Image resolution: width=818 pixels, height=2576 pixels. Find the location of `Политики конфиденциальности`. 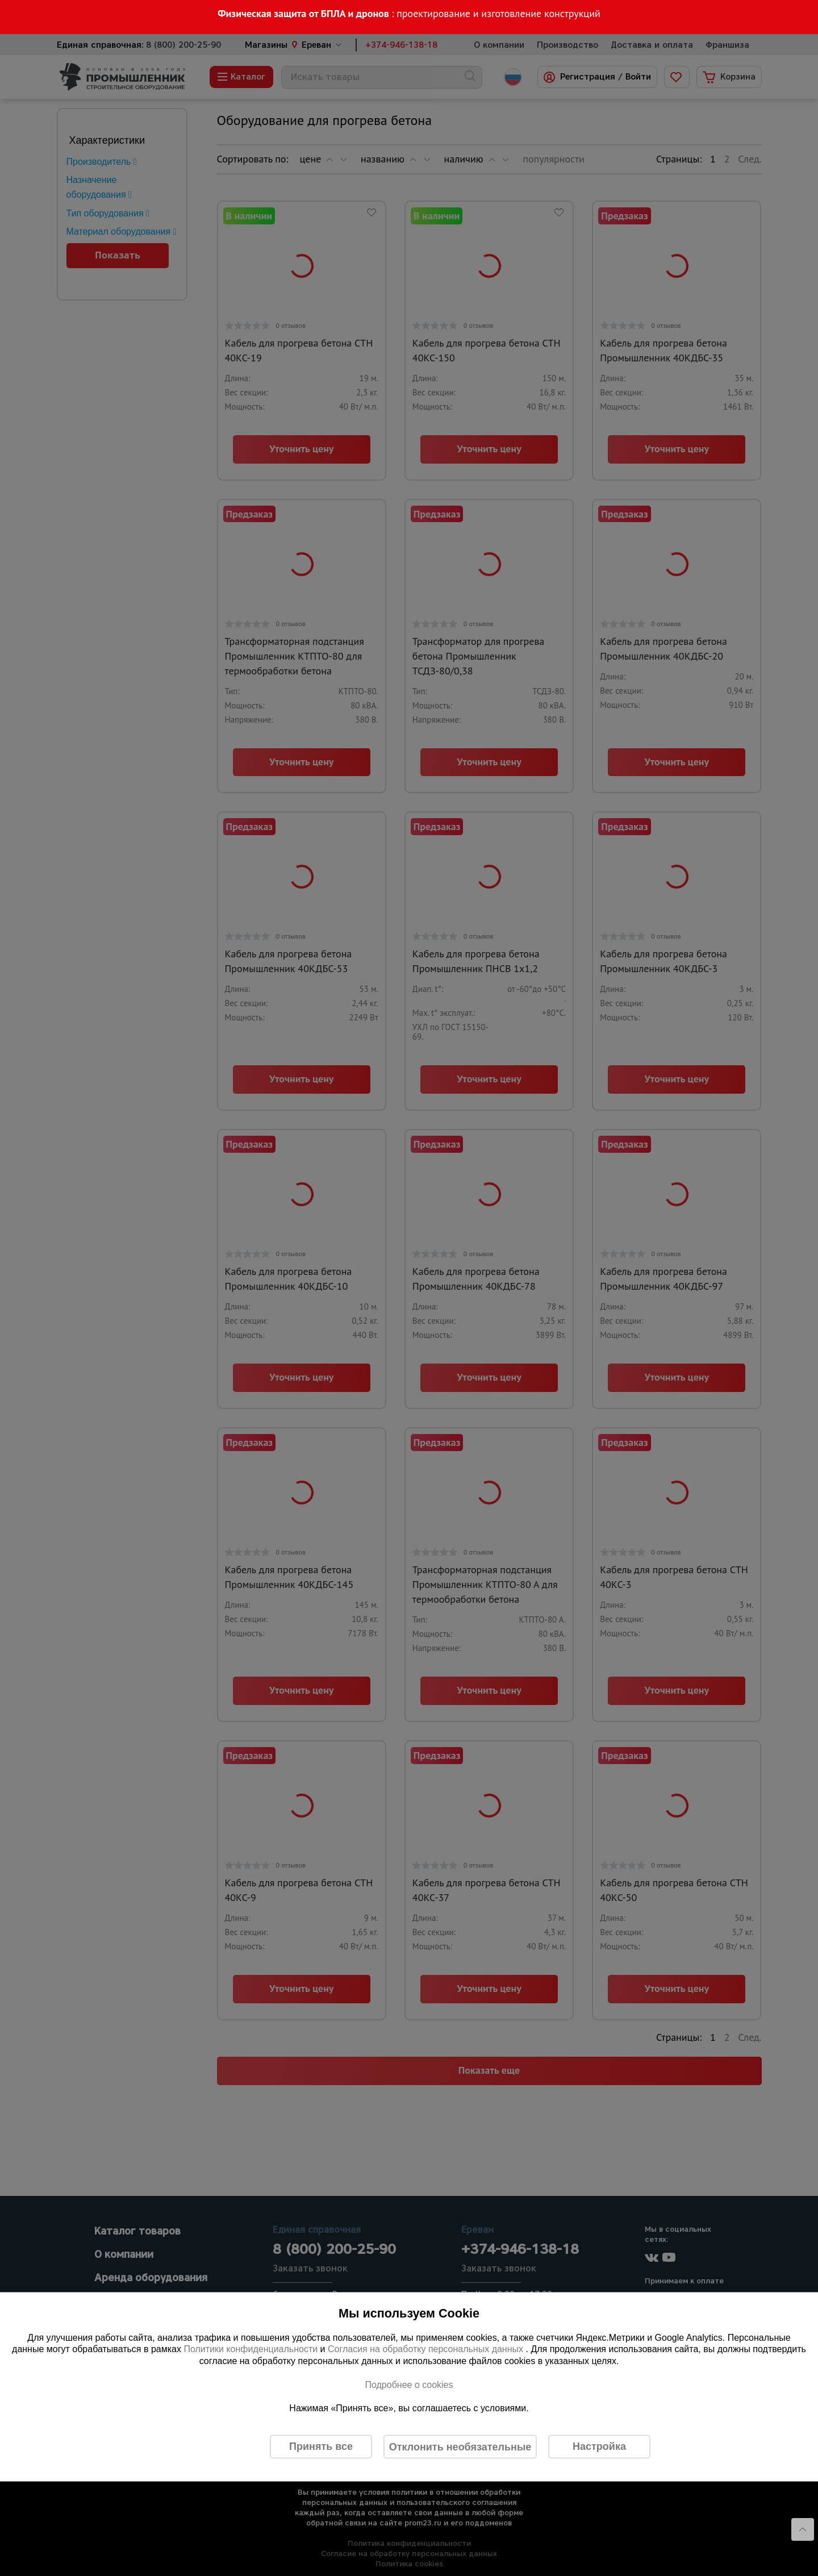

Политики конфиденциальности is located at coordinates (250, 2349).